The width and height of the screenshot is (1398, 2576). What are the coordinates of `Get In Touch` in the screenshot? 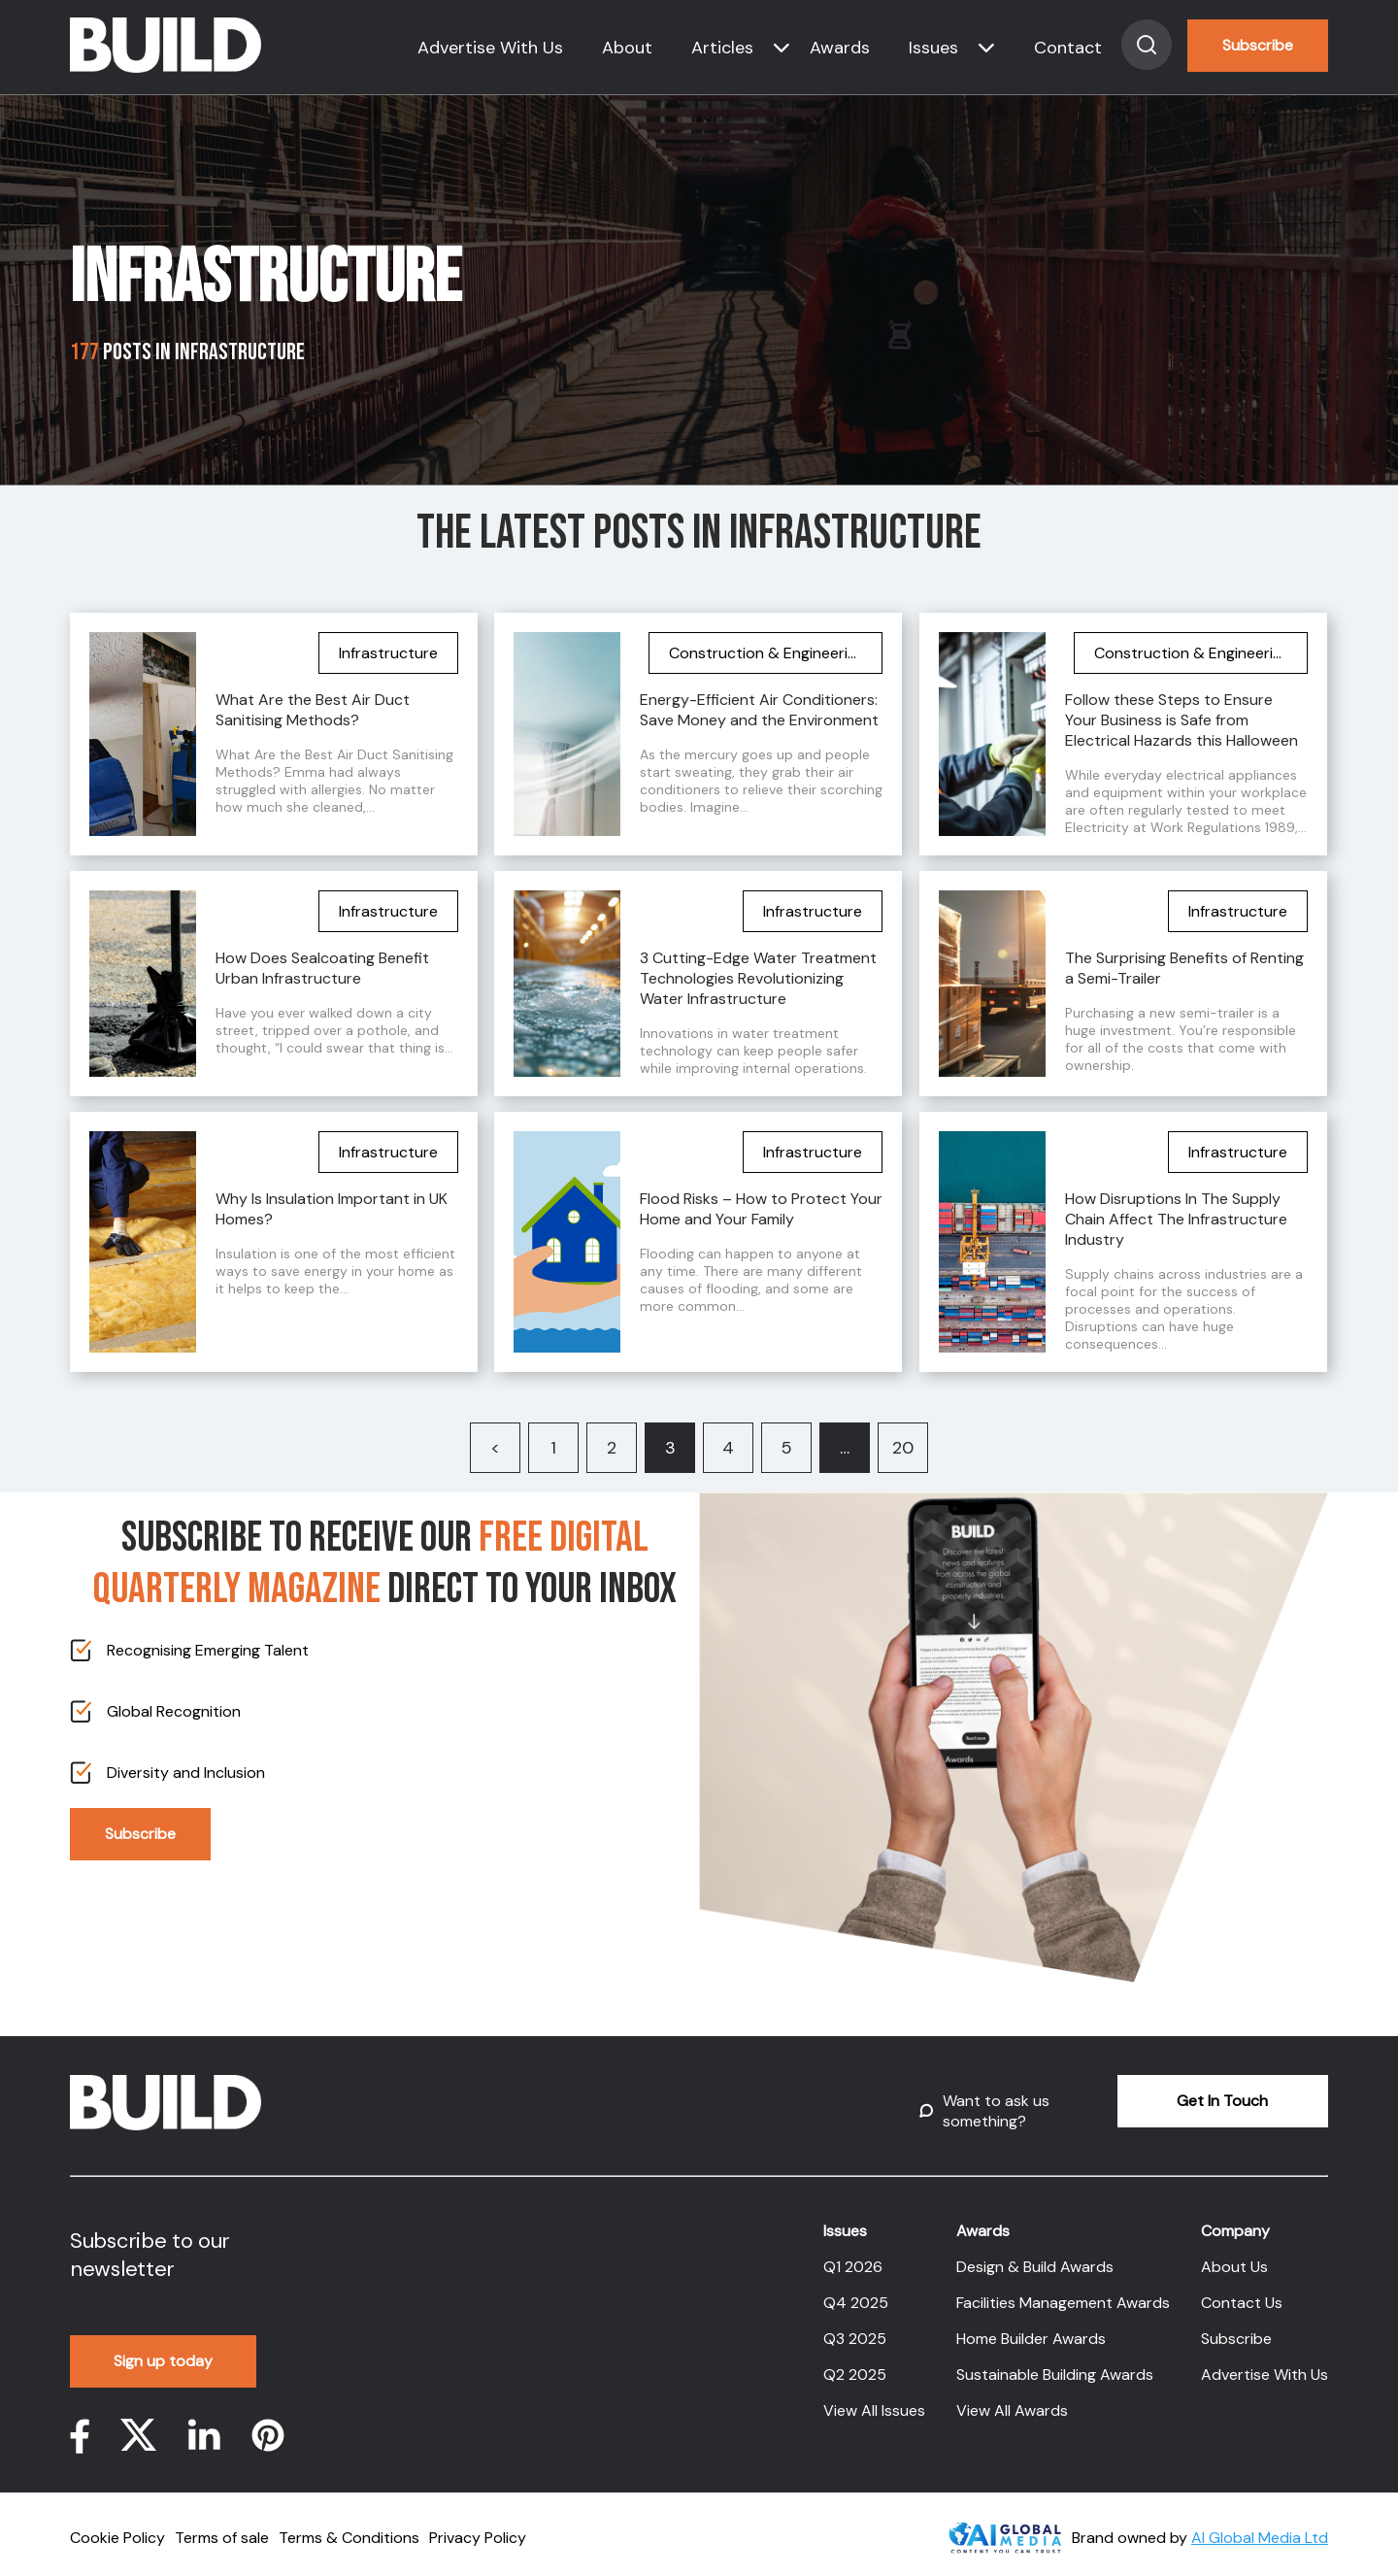 It's located at (1183, 2101).